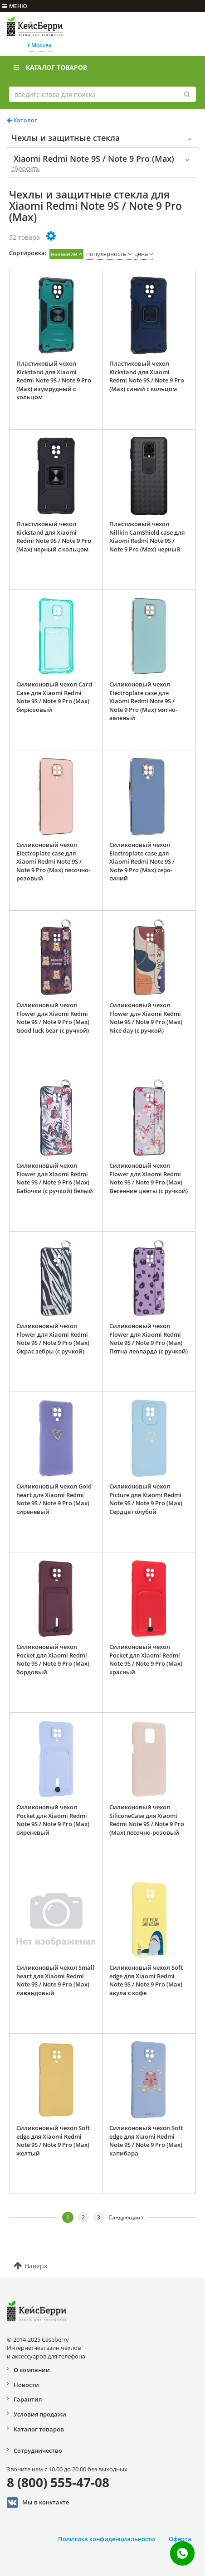 Image resolution: width=205 pixels, height=2576 pixels. Describe the element at coordinates (147, 536) in the screenshot. I see `Пластиковый чехол Nillkin CamShield case для Xiaomi Redmi Note 9S / Note 9 Pro (Max) черный` at that location.